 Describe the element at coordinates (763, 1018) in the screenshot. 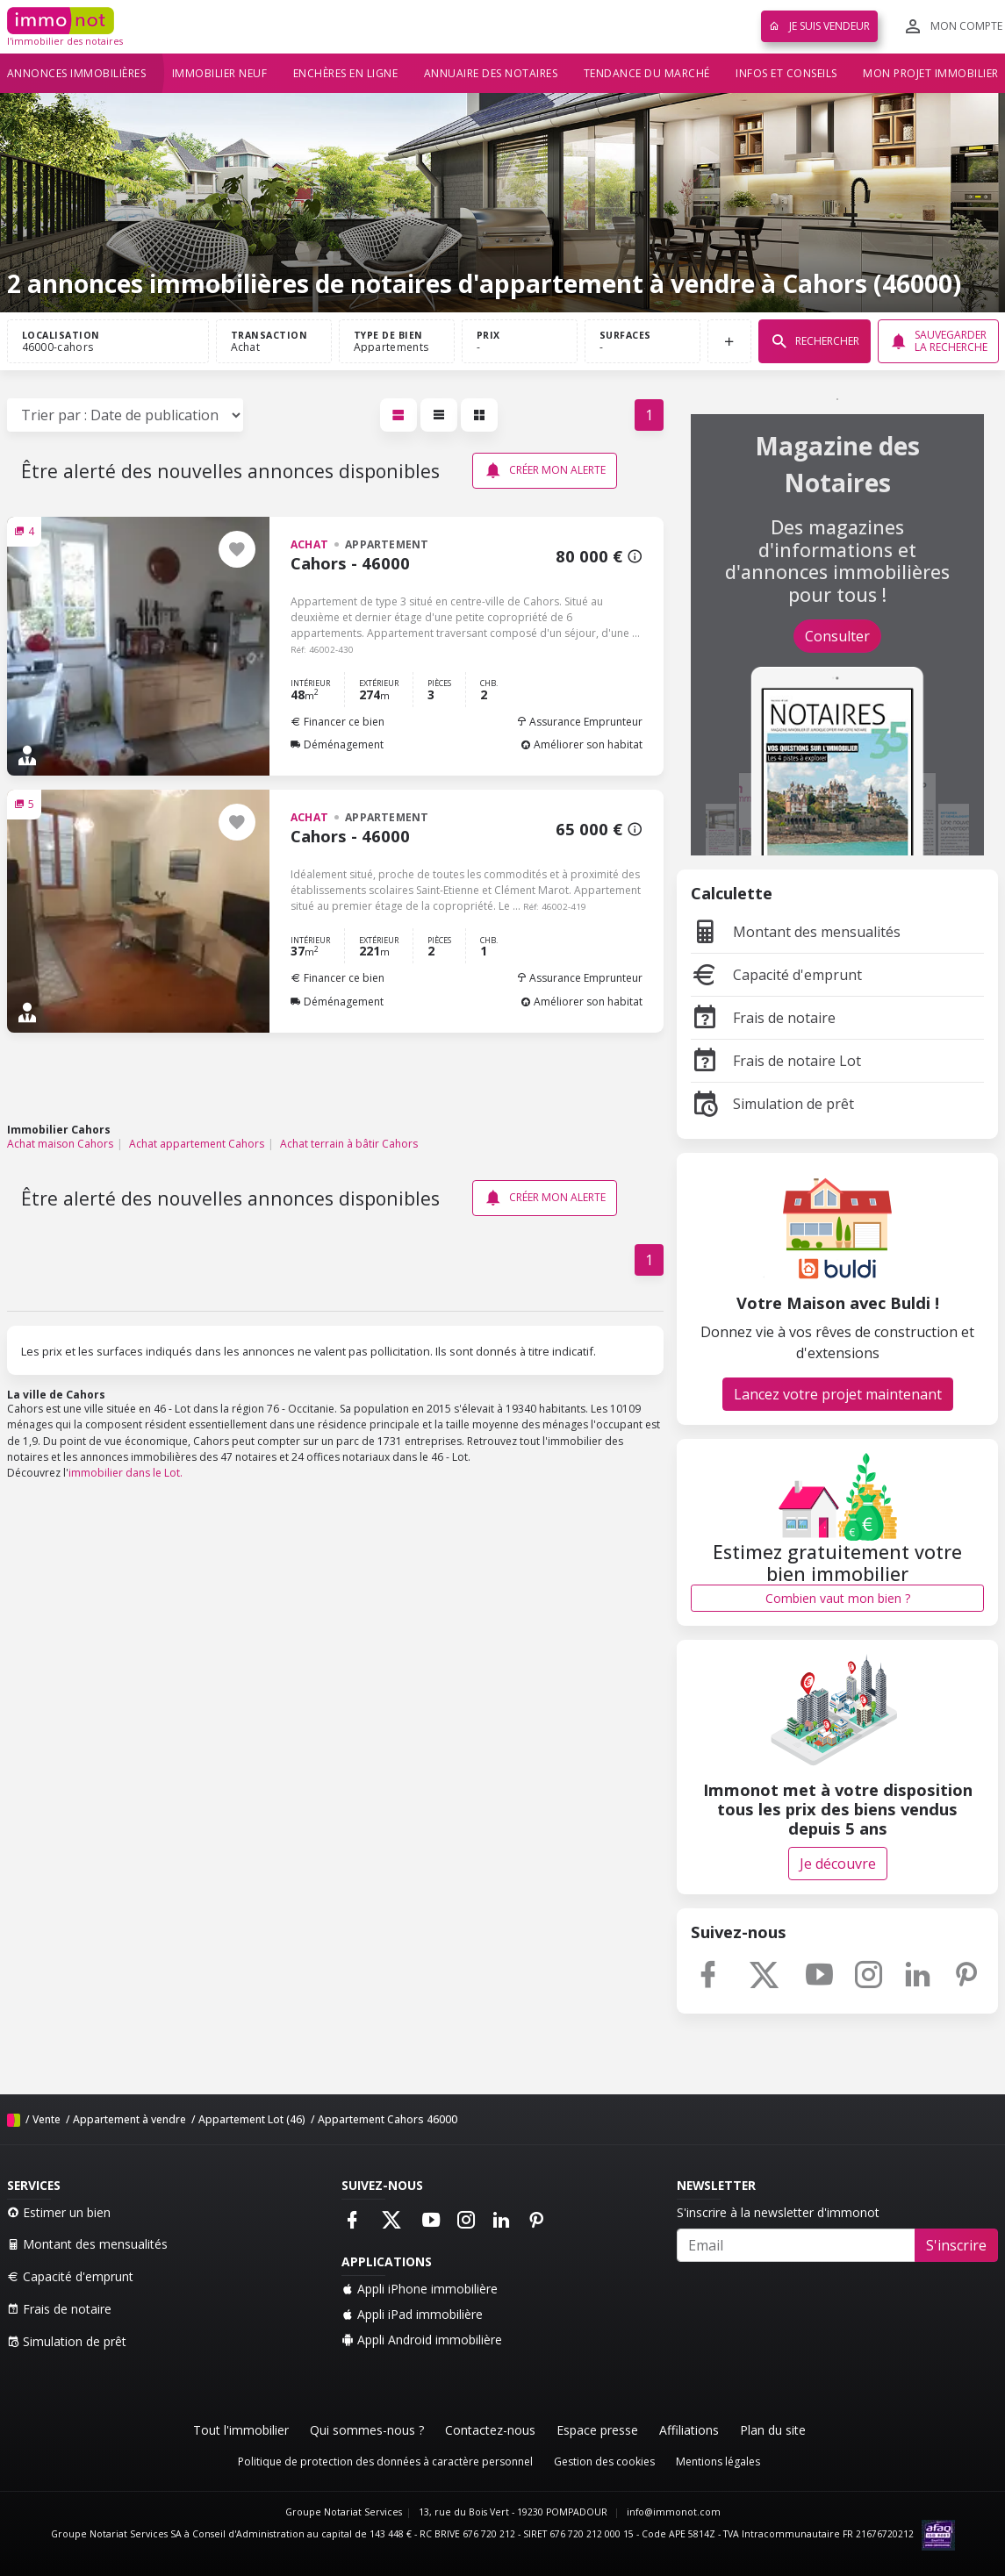

I see `Frais de notaire` at that location.